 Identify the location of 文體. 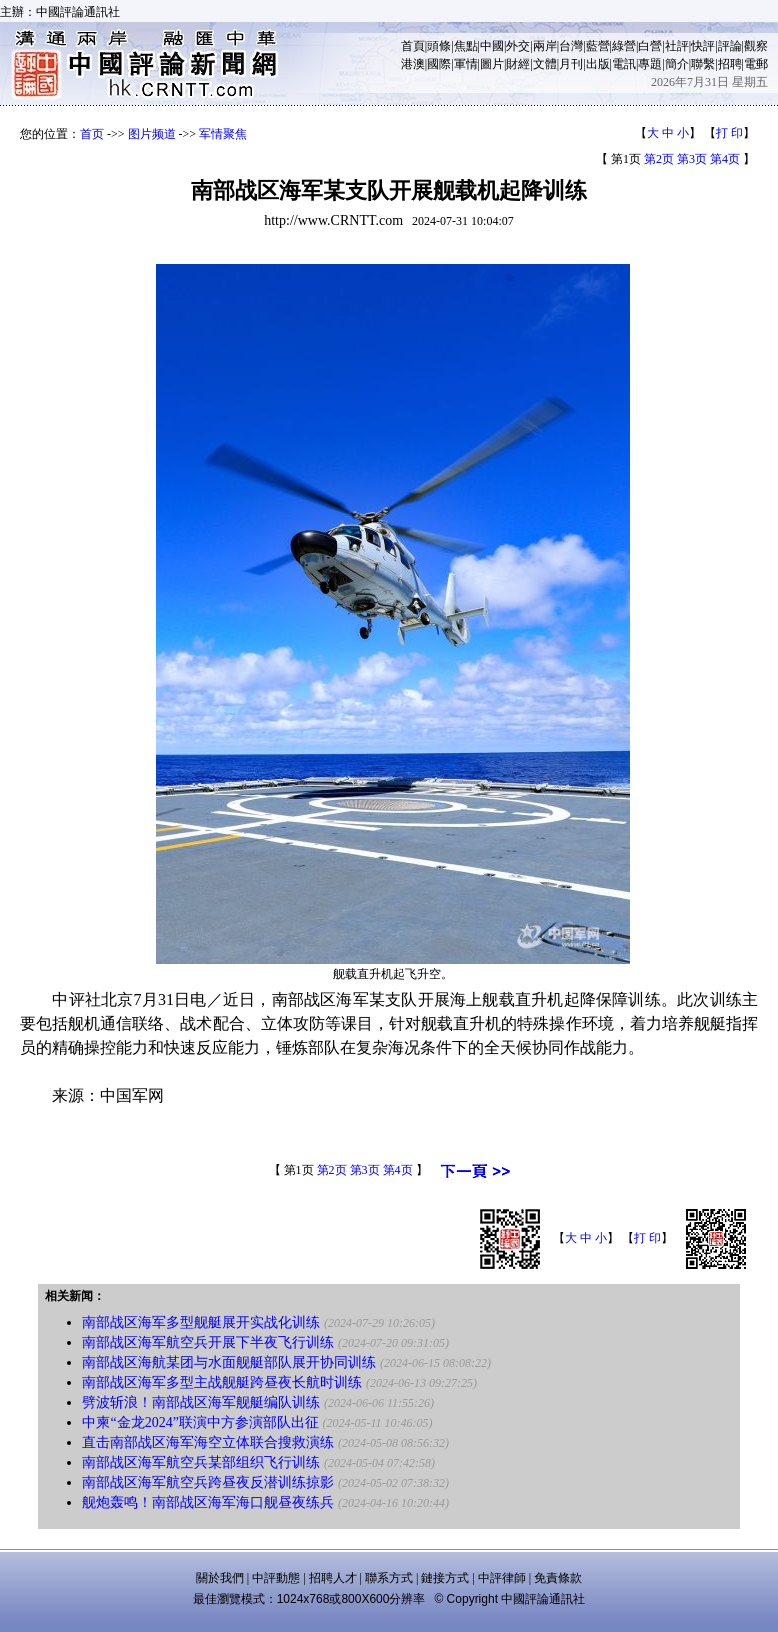
(545, 64).